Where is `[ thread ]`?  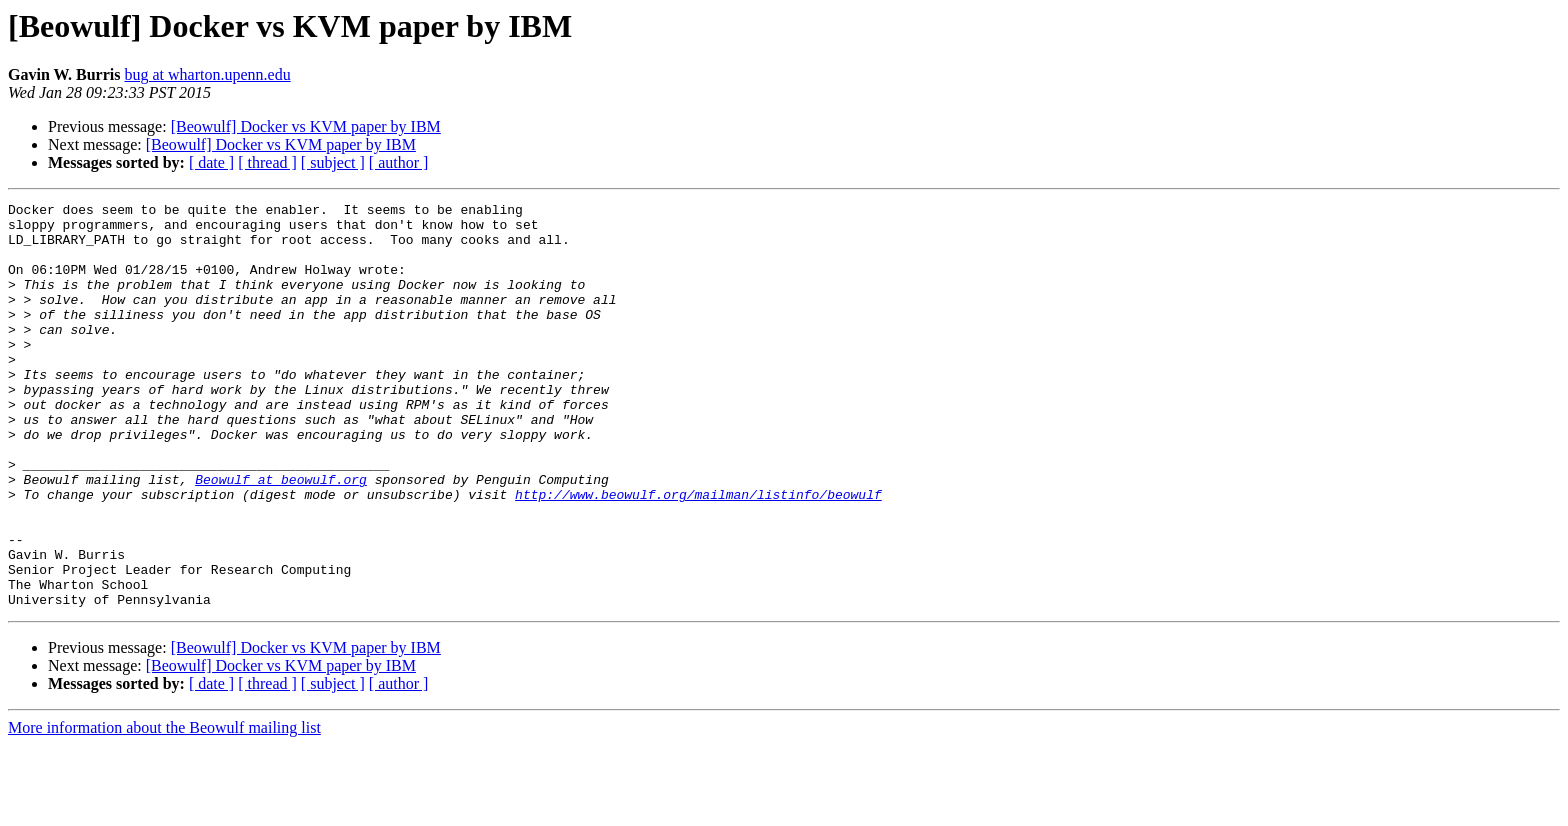 [ thread ] is located at coordinates (267, 162).